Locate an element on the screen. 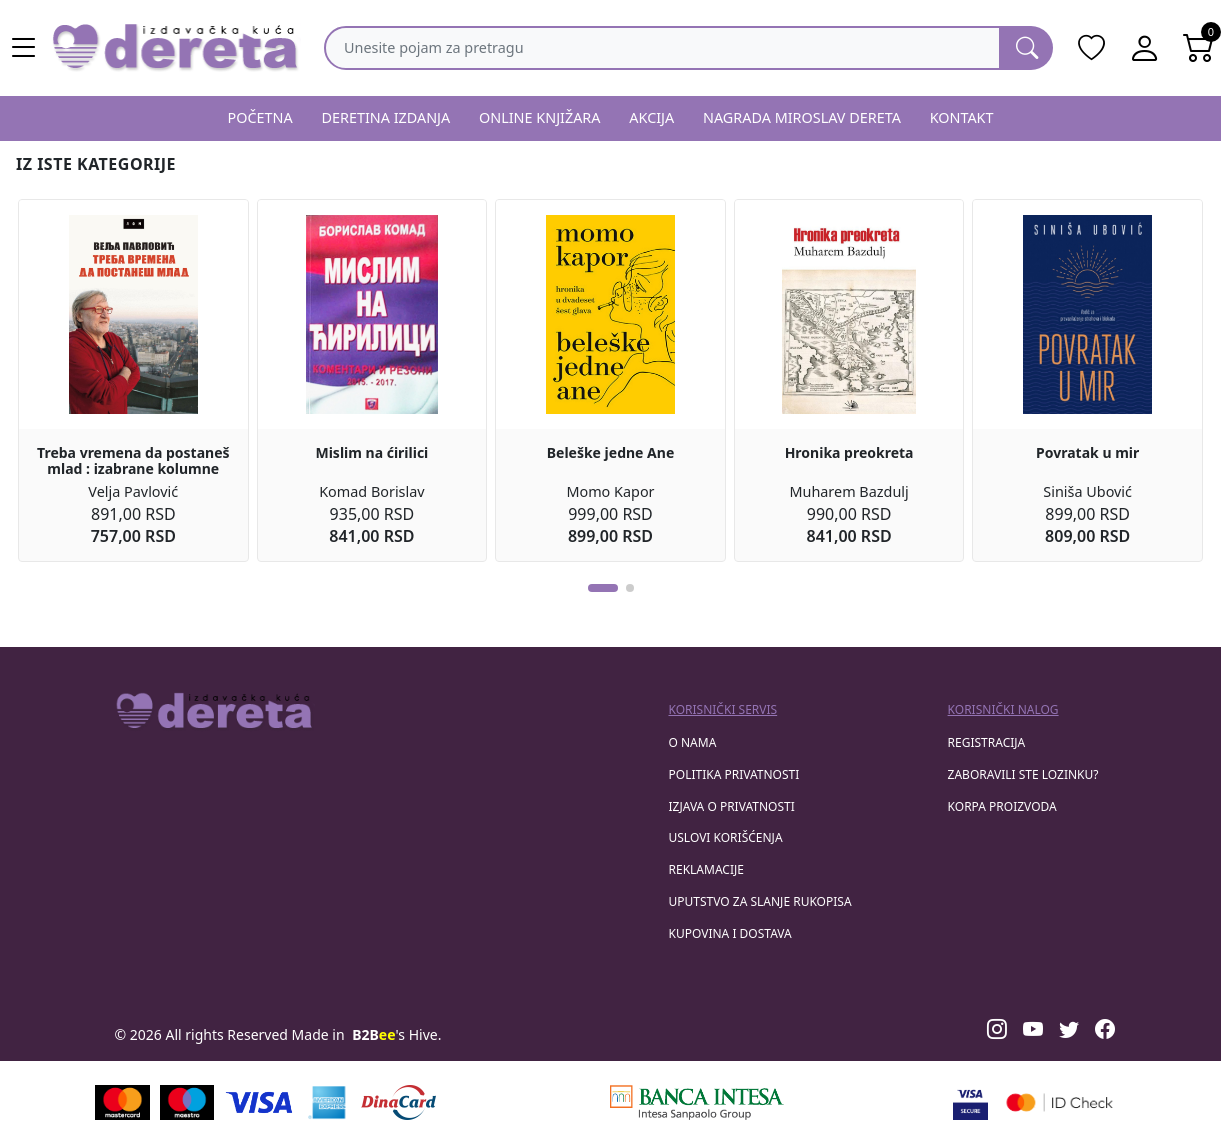  Politika privatnosti is located at coordinates (734, 774).